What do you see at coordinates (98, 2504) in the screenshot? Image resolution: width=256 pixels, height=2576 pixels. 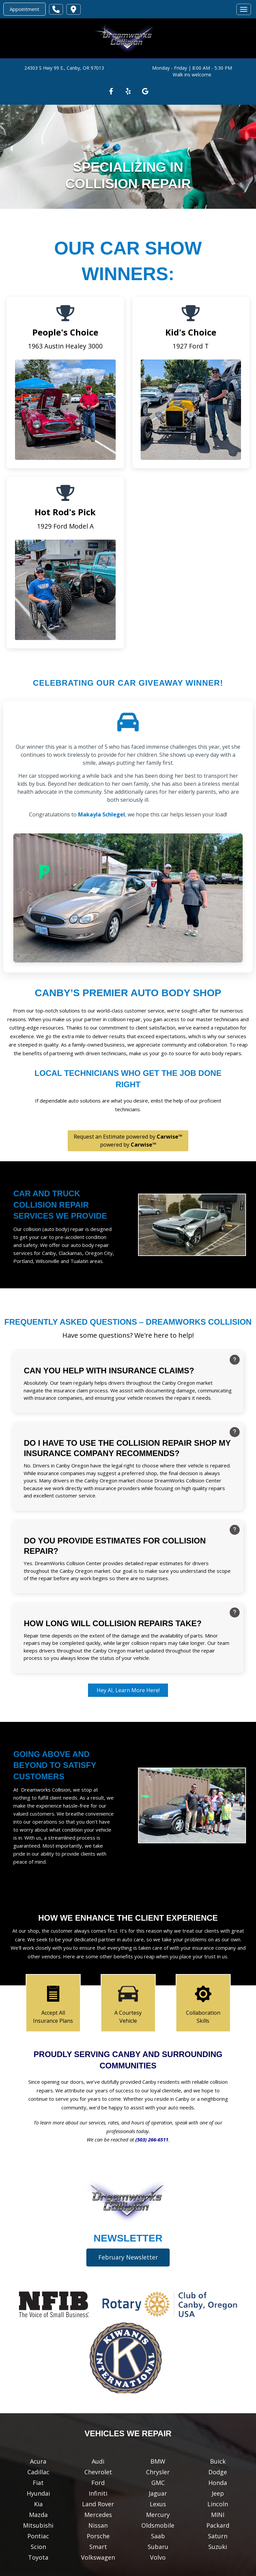 I see `Land Rover` at bounding box center [98, 2504].